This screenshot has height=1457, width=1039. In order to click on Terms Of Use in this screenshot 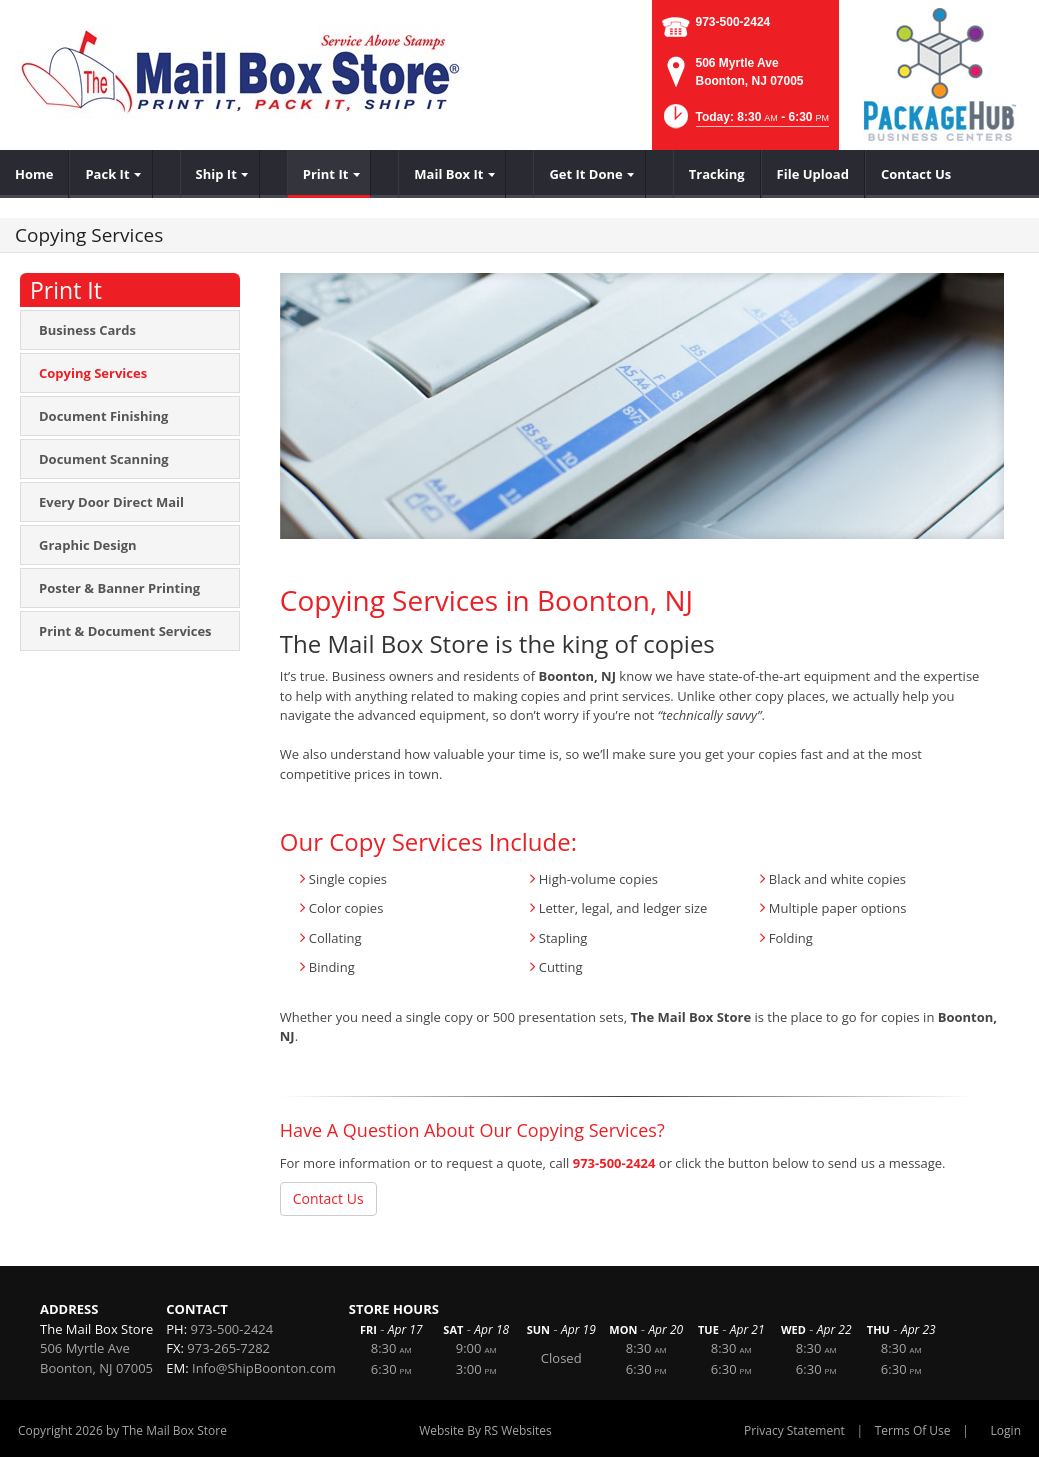, I will do `click(913, 1430)`.